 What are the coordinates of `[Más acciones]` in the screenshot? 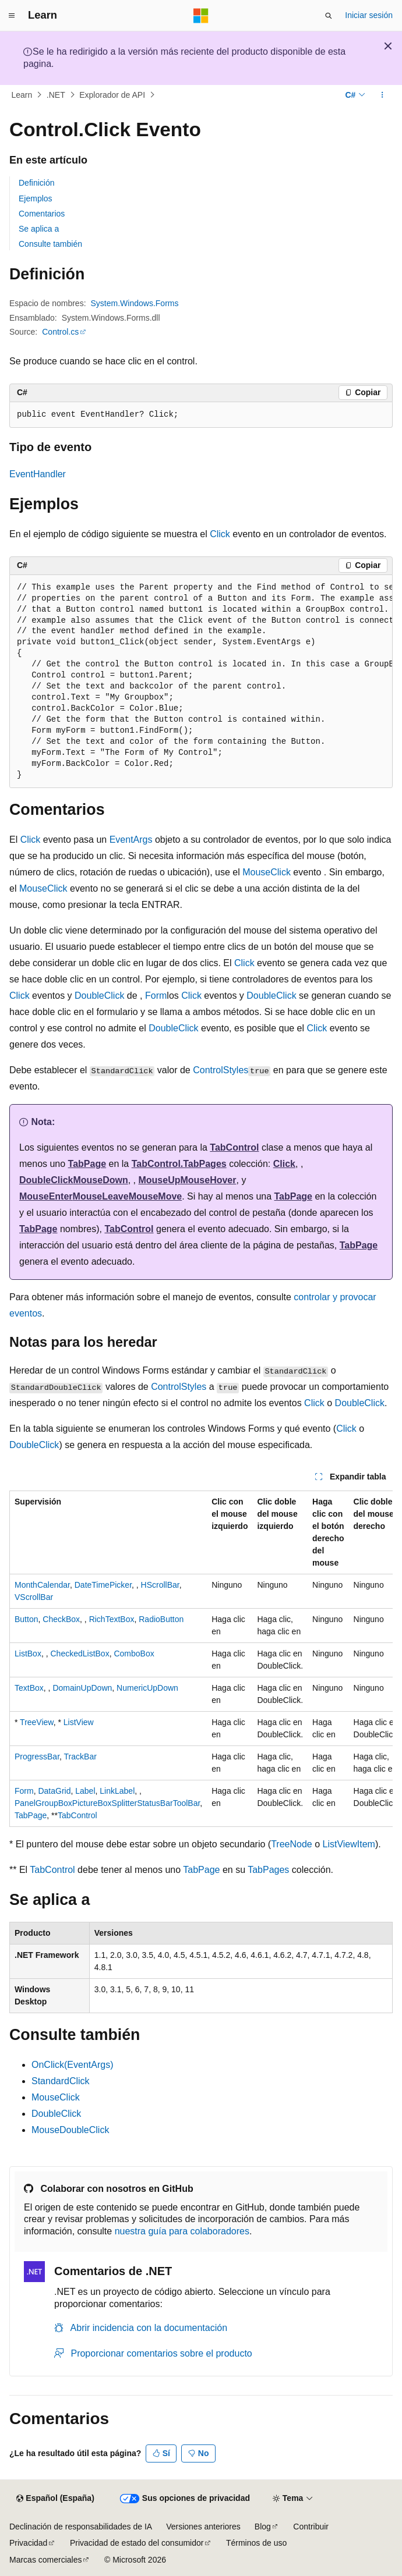 It's located at (382, 95).